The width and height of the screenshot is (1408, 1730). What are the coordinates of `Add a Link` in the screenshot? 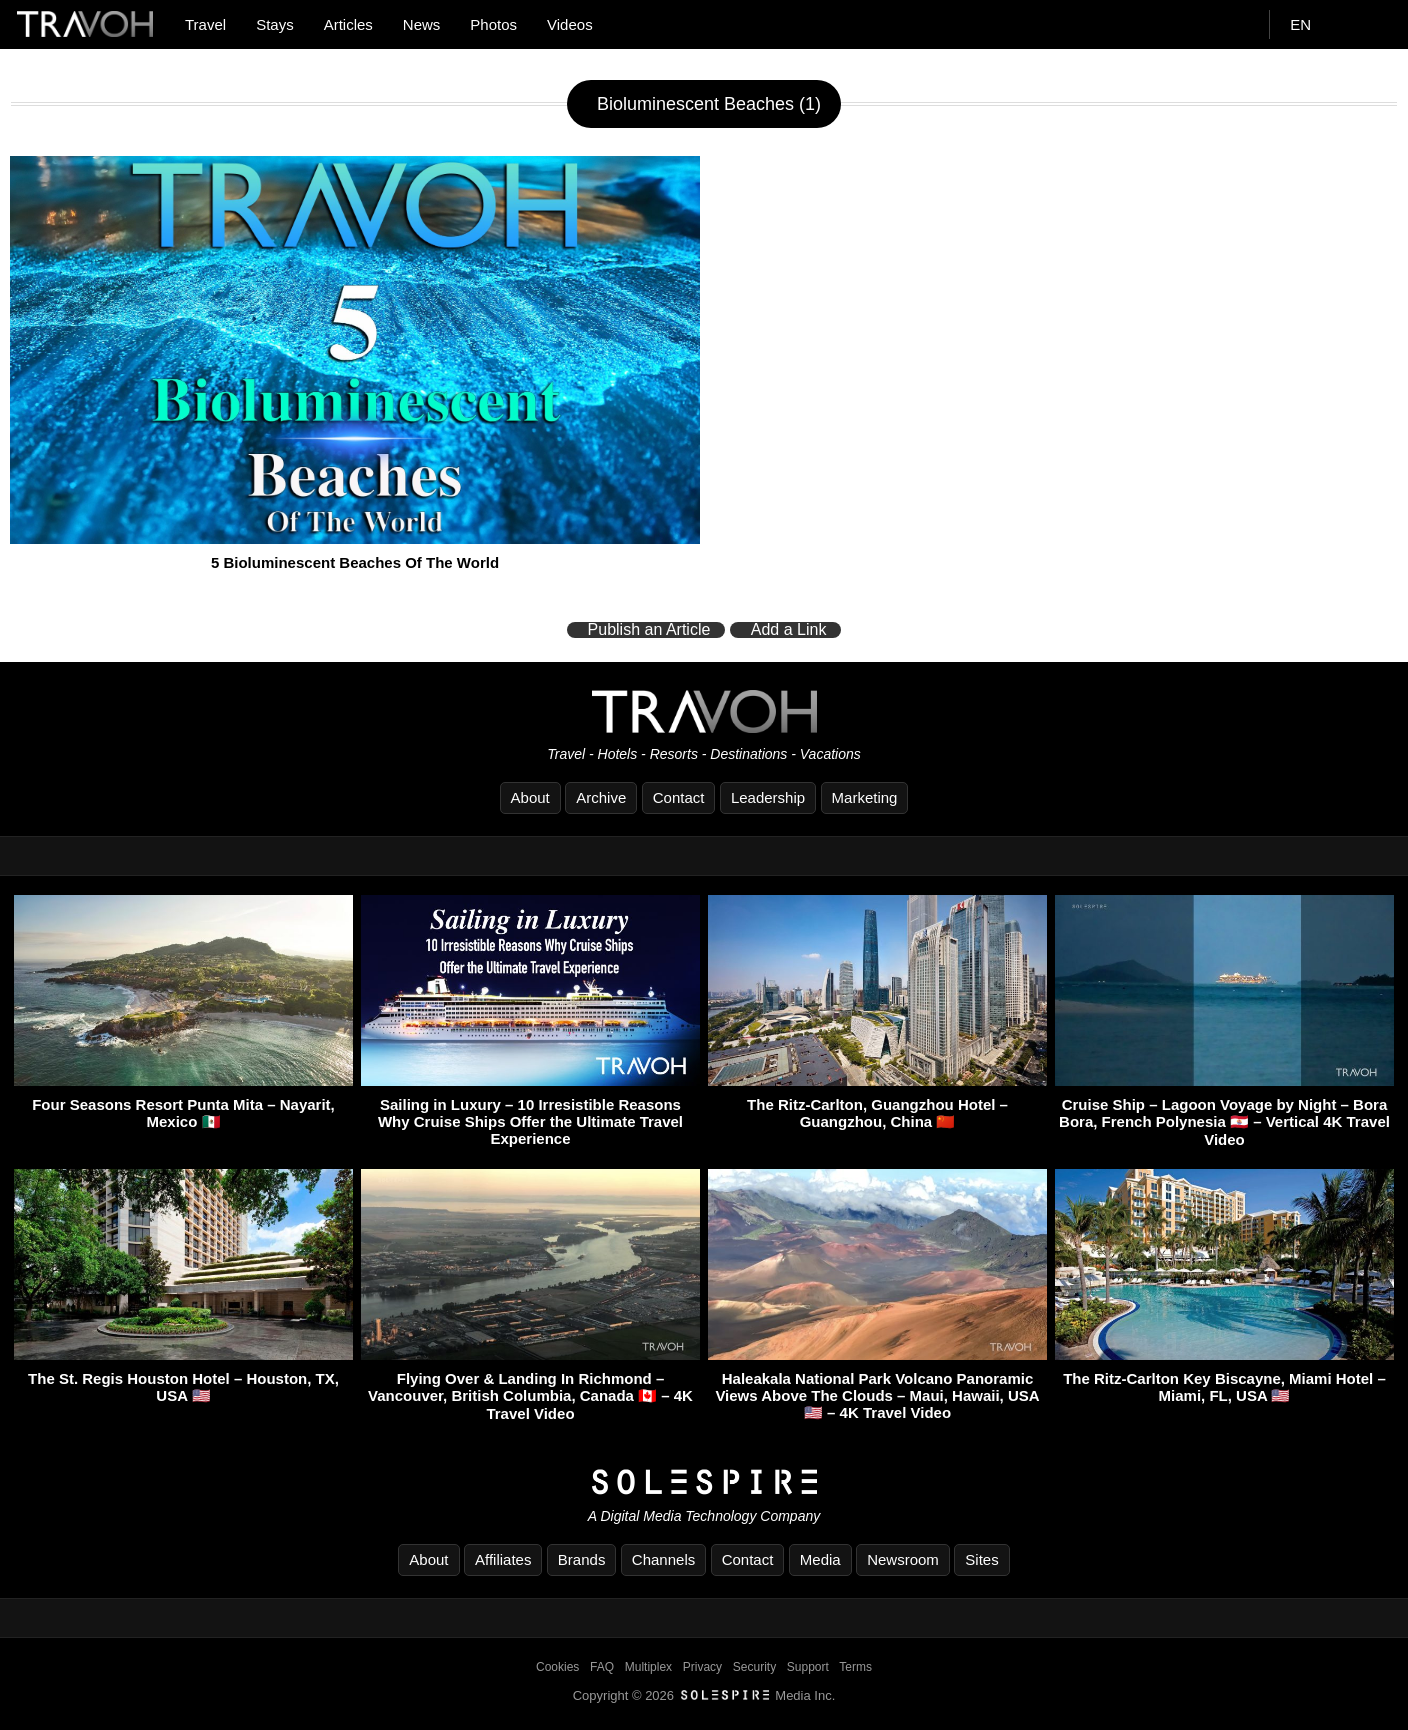 It's located at (789, 630).